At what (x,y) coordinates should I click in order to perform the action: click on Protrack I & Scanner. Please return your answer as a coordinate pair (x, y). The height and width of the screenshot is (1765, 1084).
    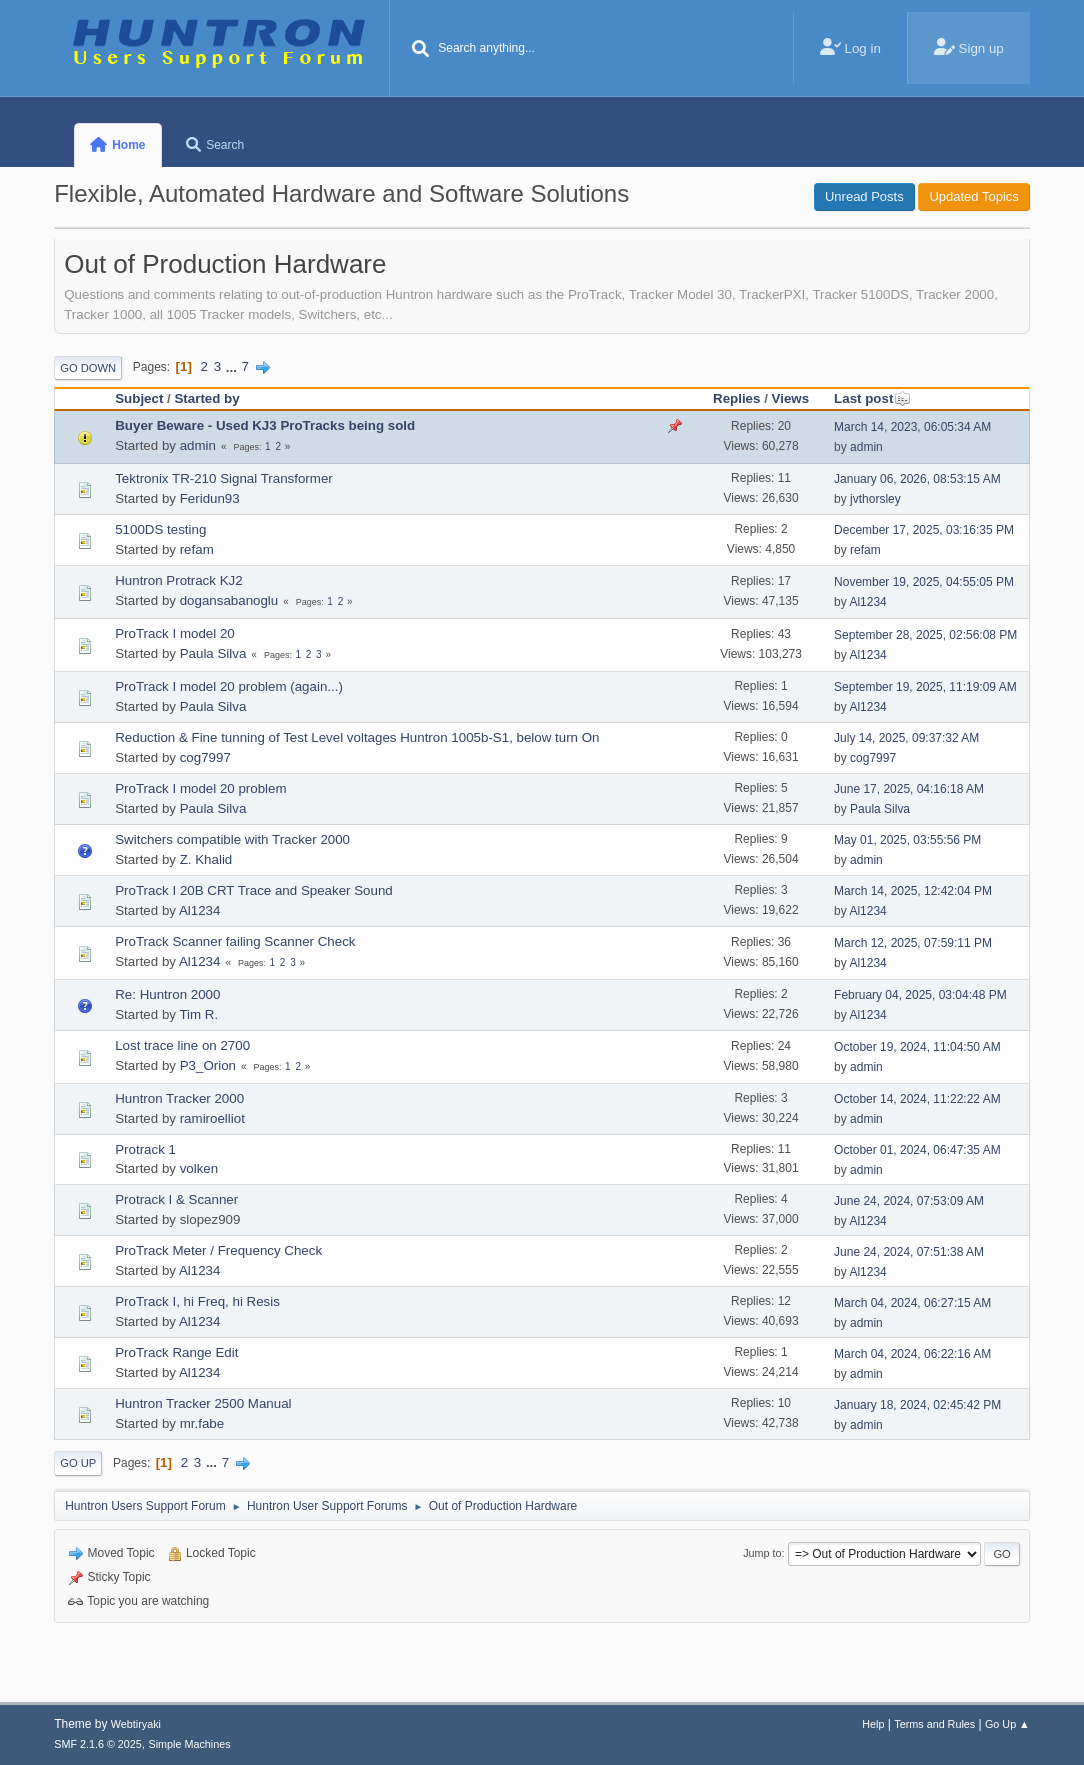
    Looking at the image, I should click on (176, 1199).